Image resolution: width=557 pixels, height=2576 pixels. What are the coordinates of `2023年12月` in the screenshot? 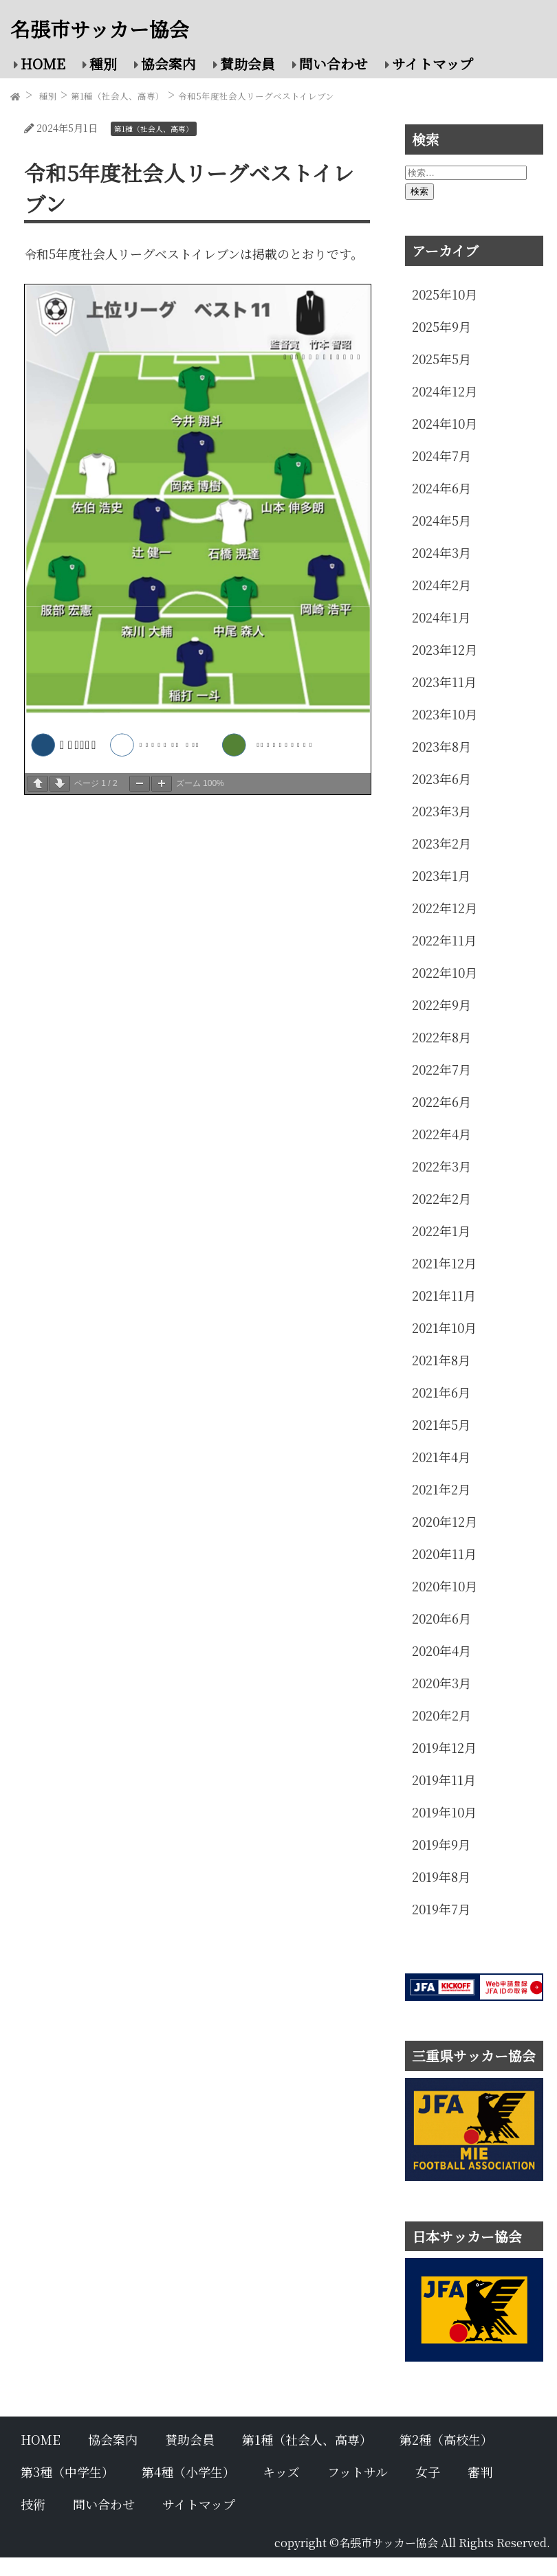 It's located at (444, 649).